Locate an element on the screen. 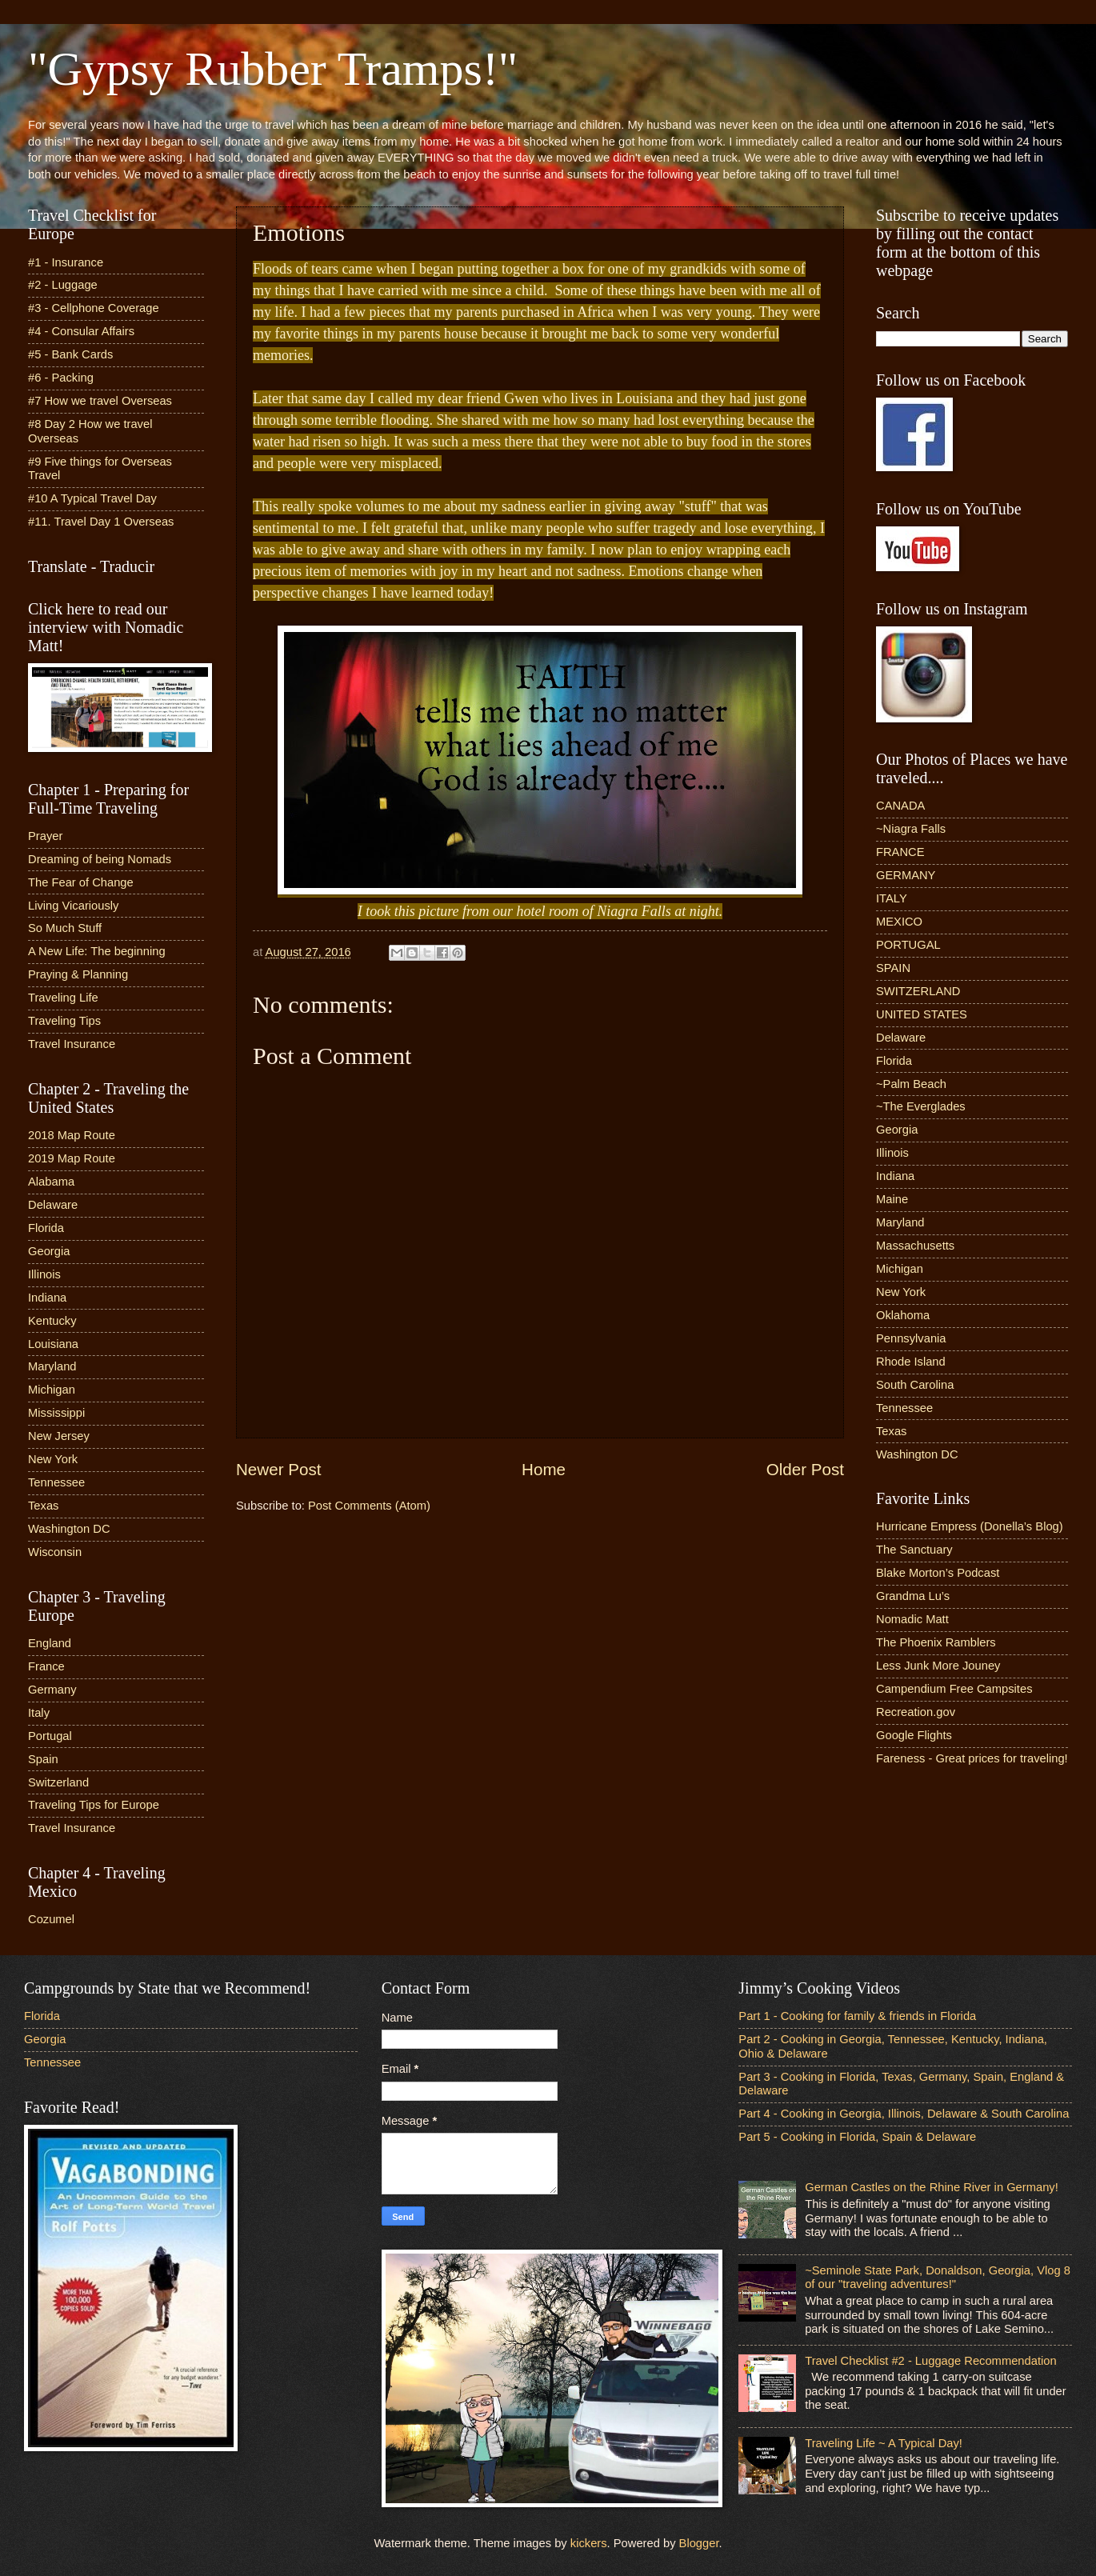 This screenshot has width=1096, height=2576. Wisconsin is located at coordinates (55, 1552).